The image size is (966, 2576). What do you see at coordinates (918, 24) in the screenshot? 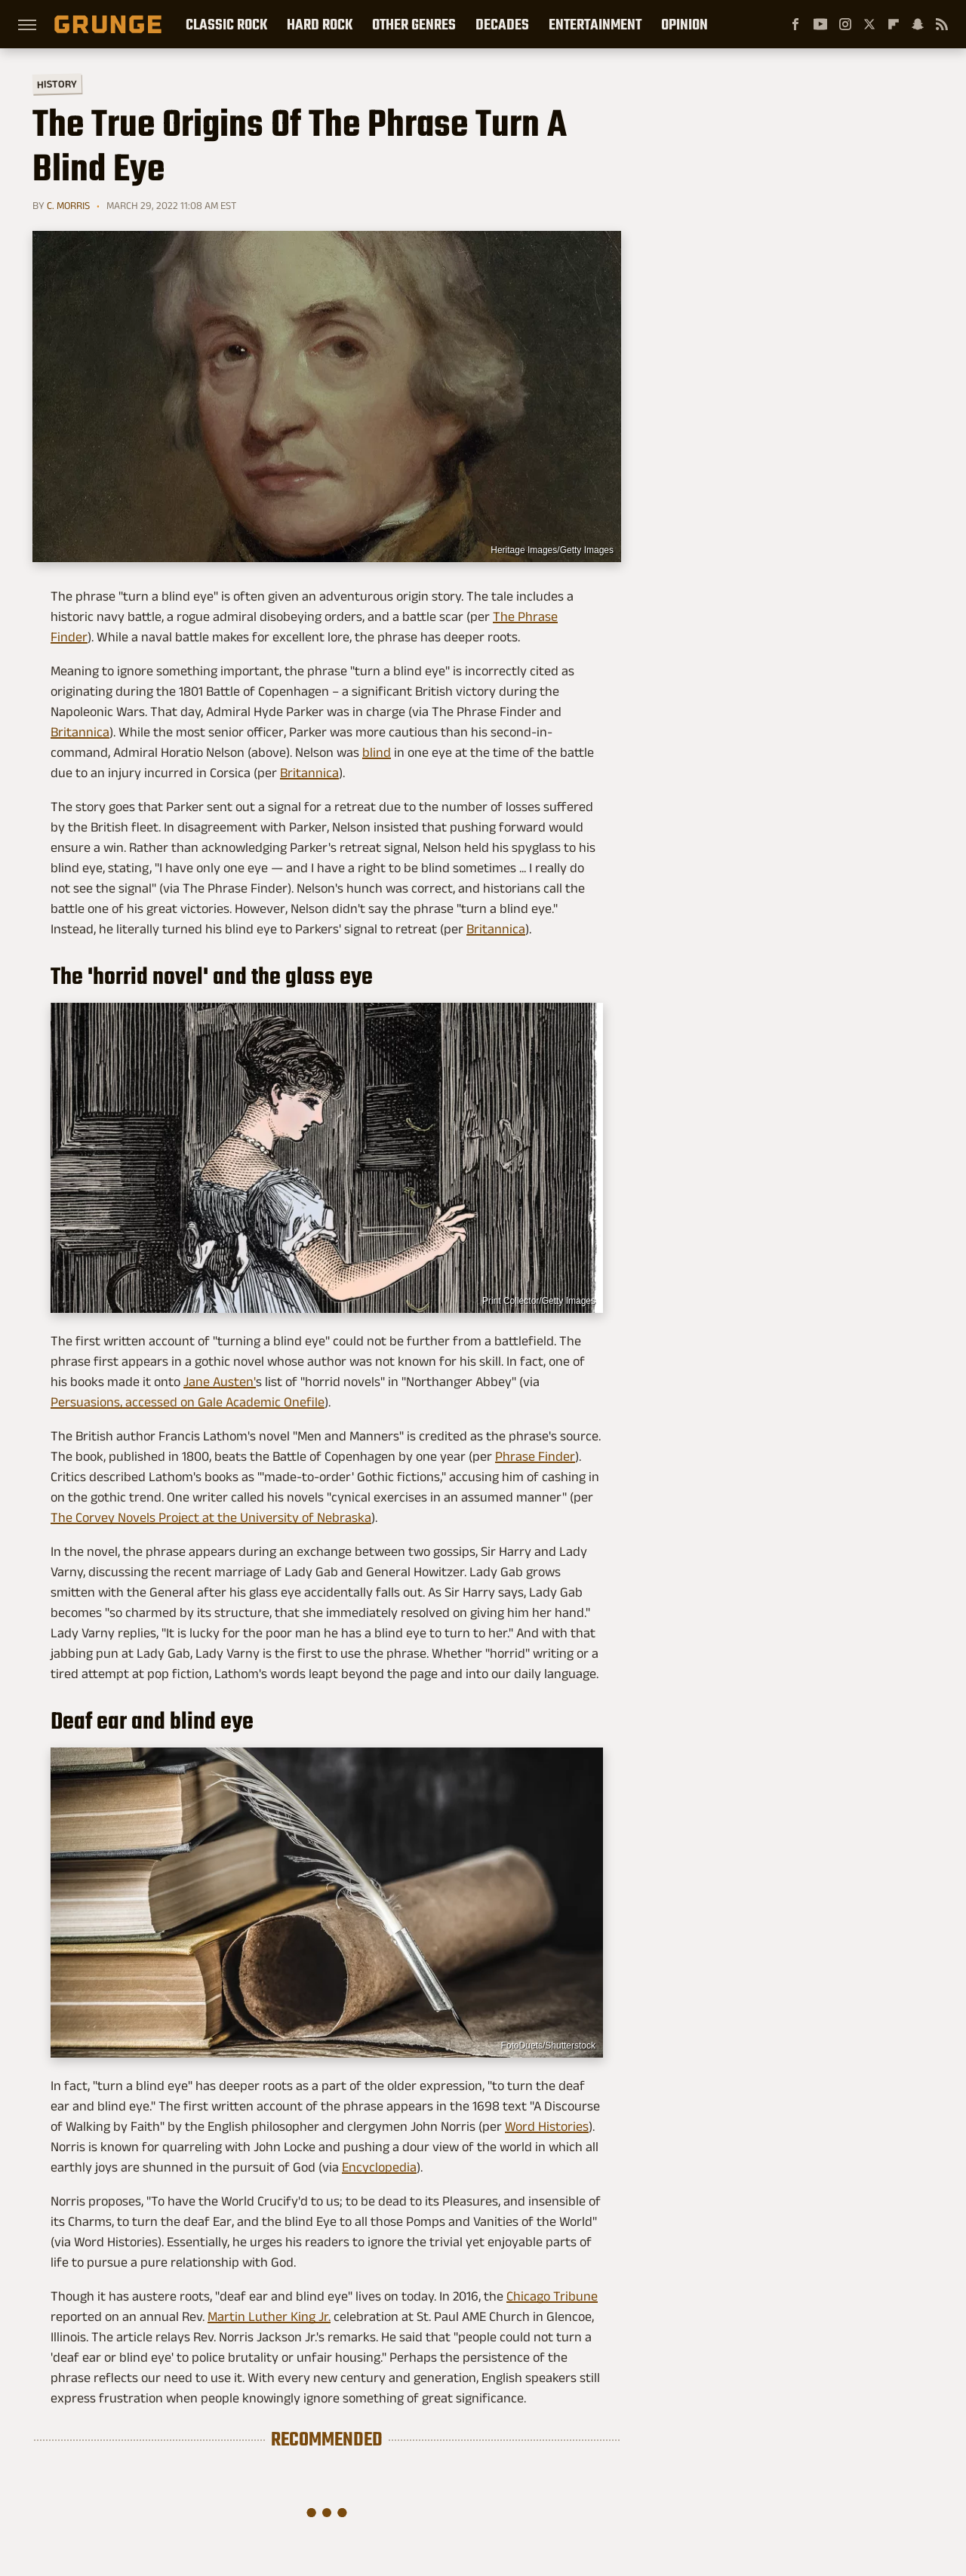
I see `[Snapchat]` at bounding box center [918, 24].